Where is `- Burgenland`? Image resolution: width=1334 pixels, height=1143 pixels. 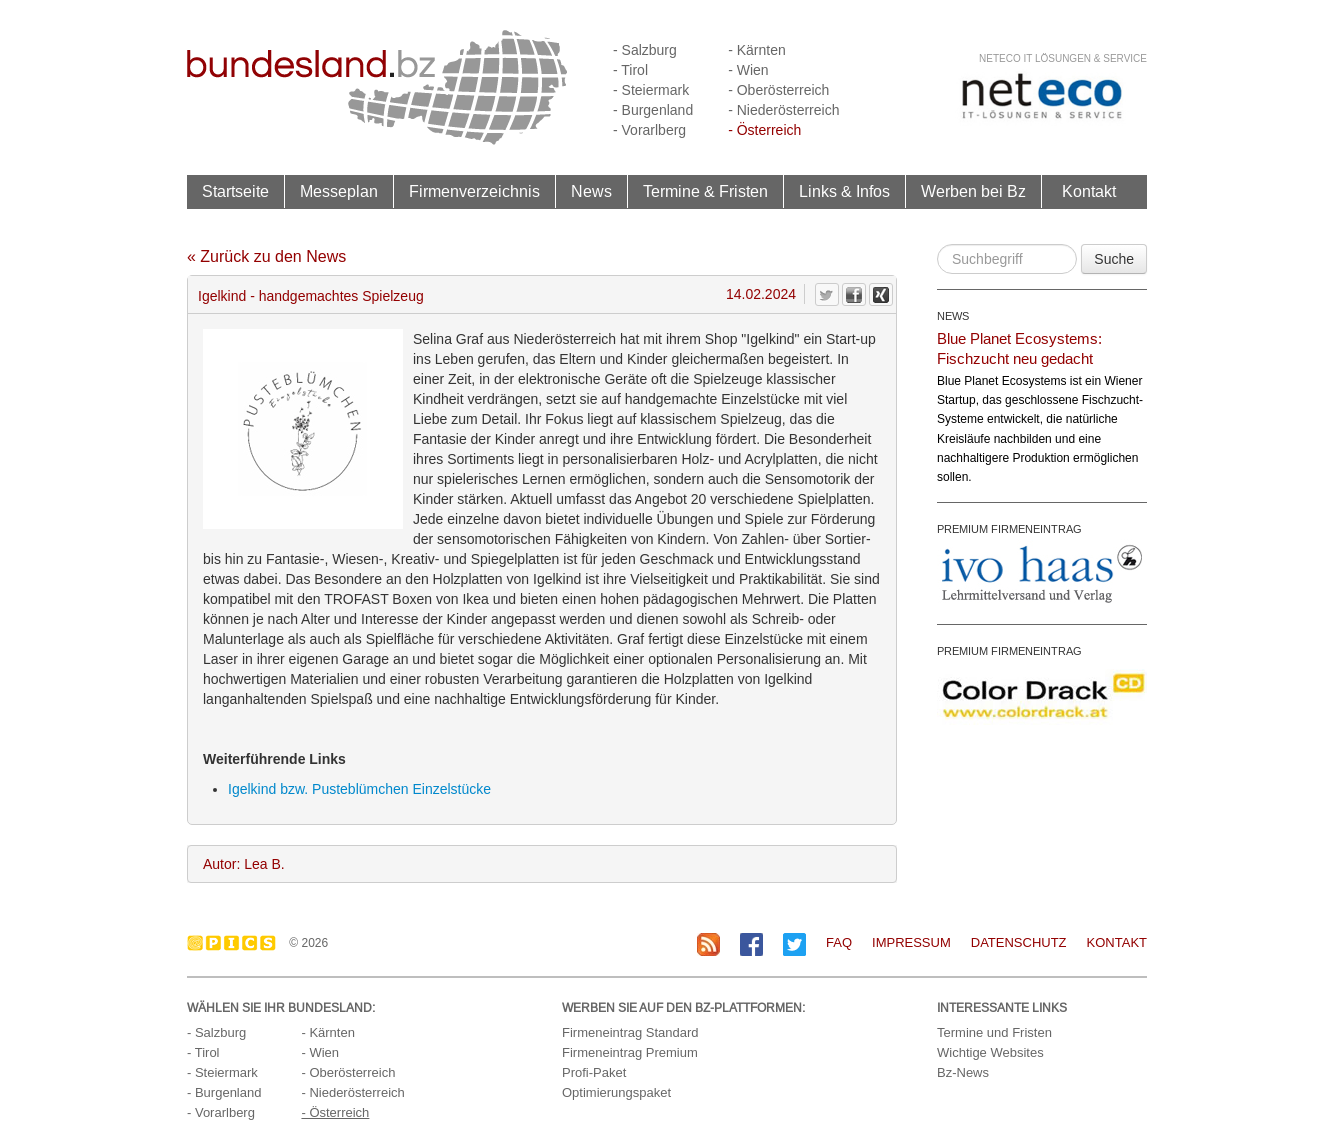 - Burgenland is located at coordinates (653, 110).